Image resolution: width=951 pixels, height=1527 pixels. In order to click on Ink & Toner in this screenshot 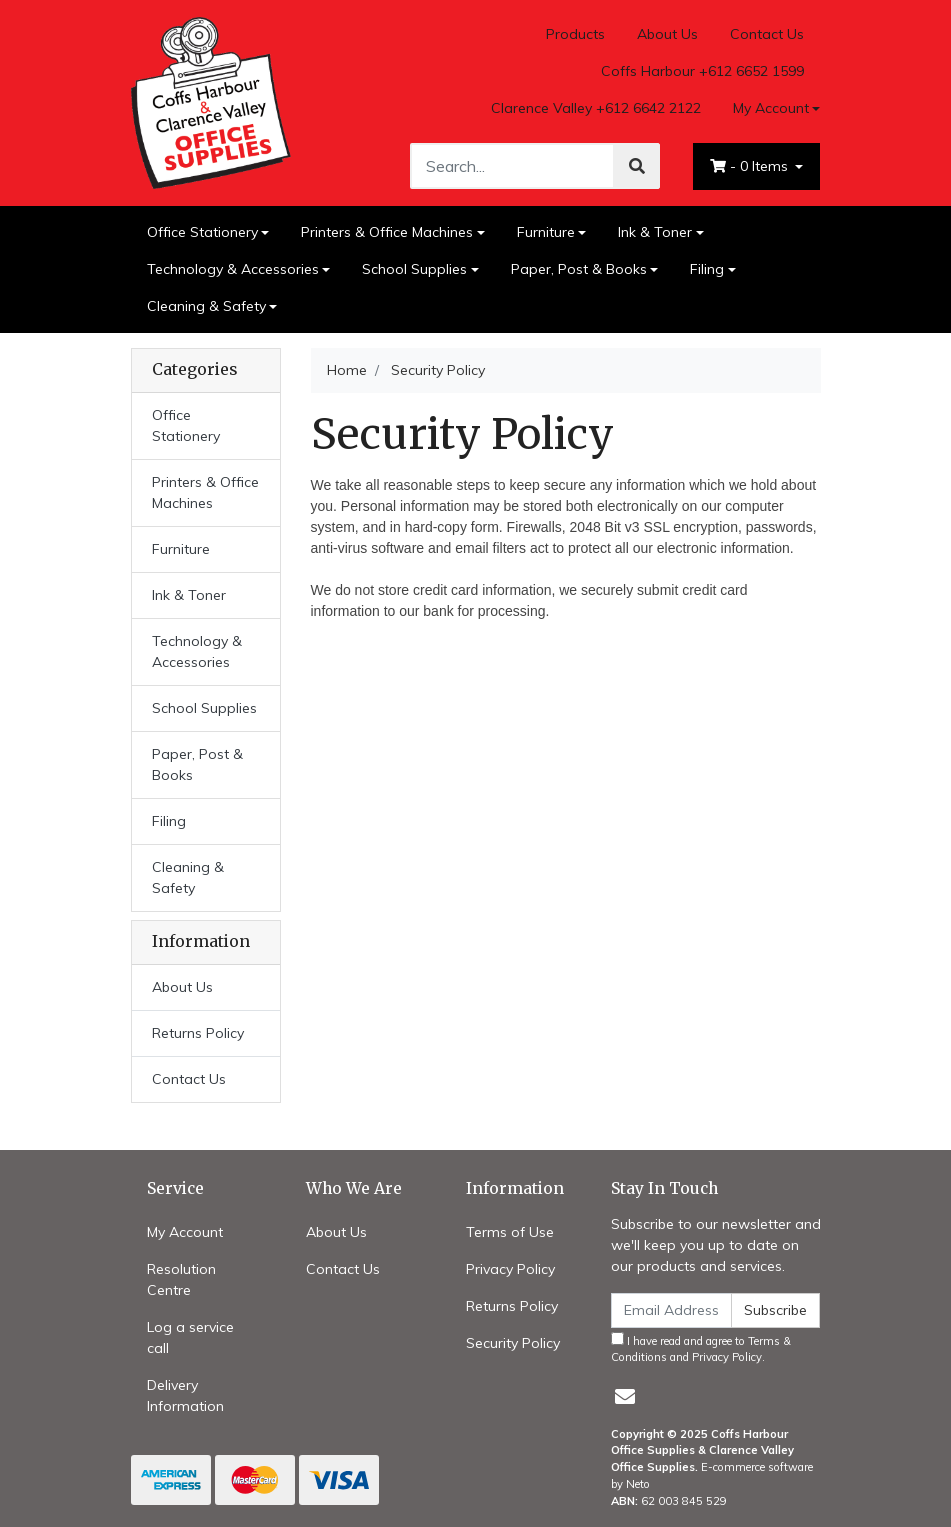, I will do `click(655, 232)`.